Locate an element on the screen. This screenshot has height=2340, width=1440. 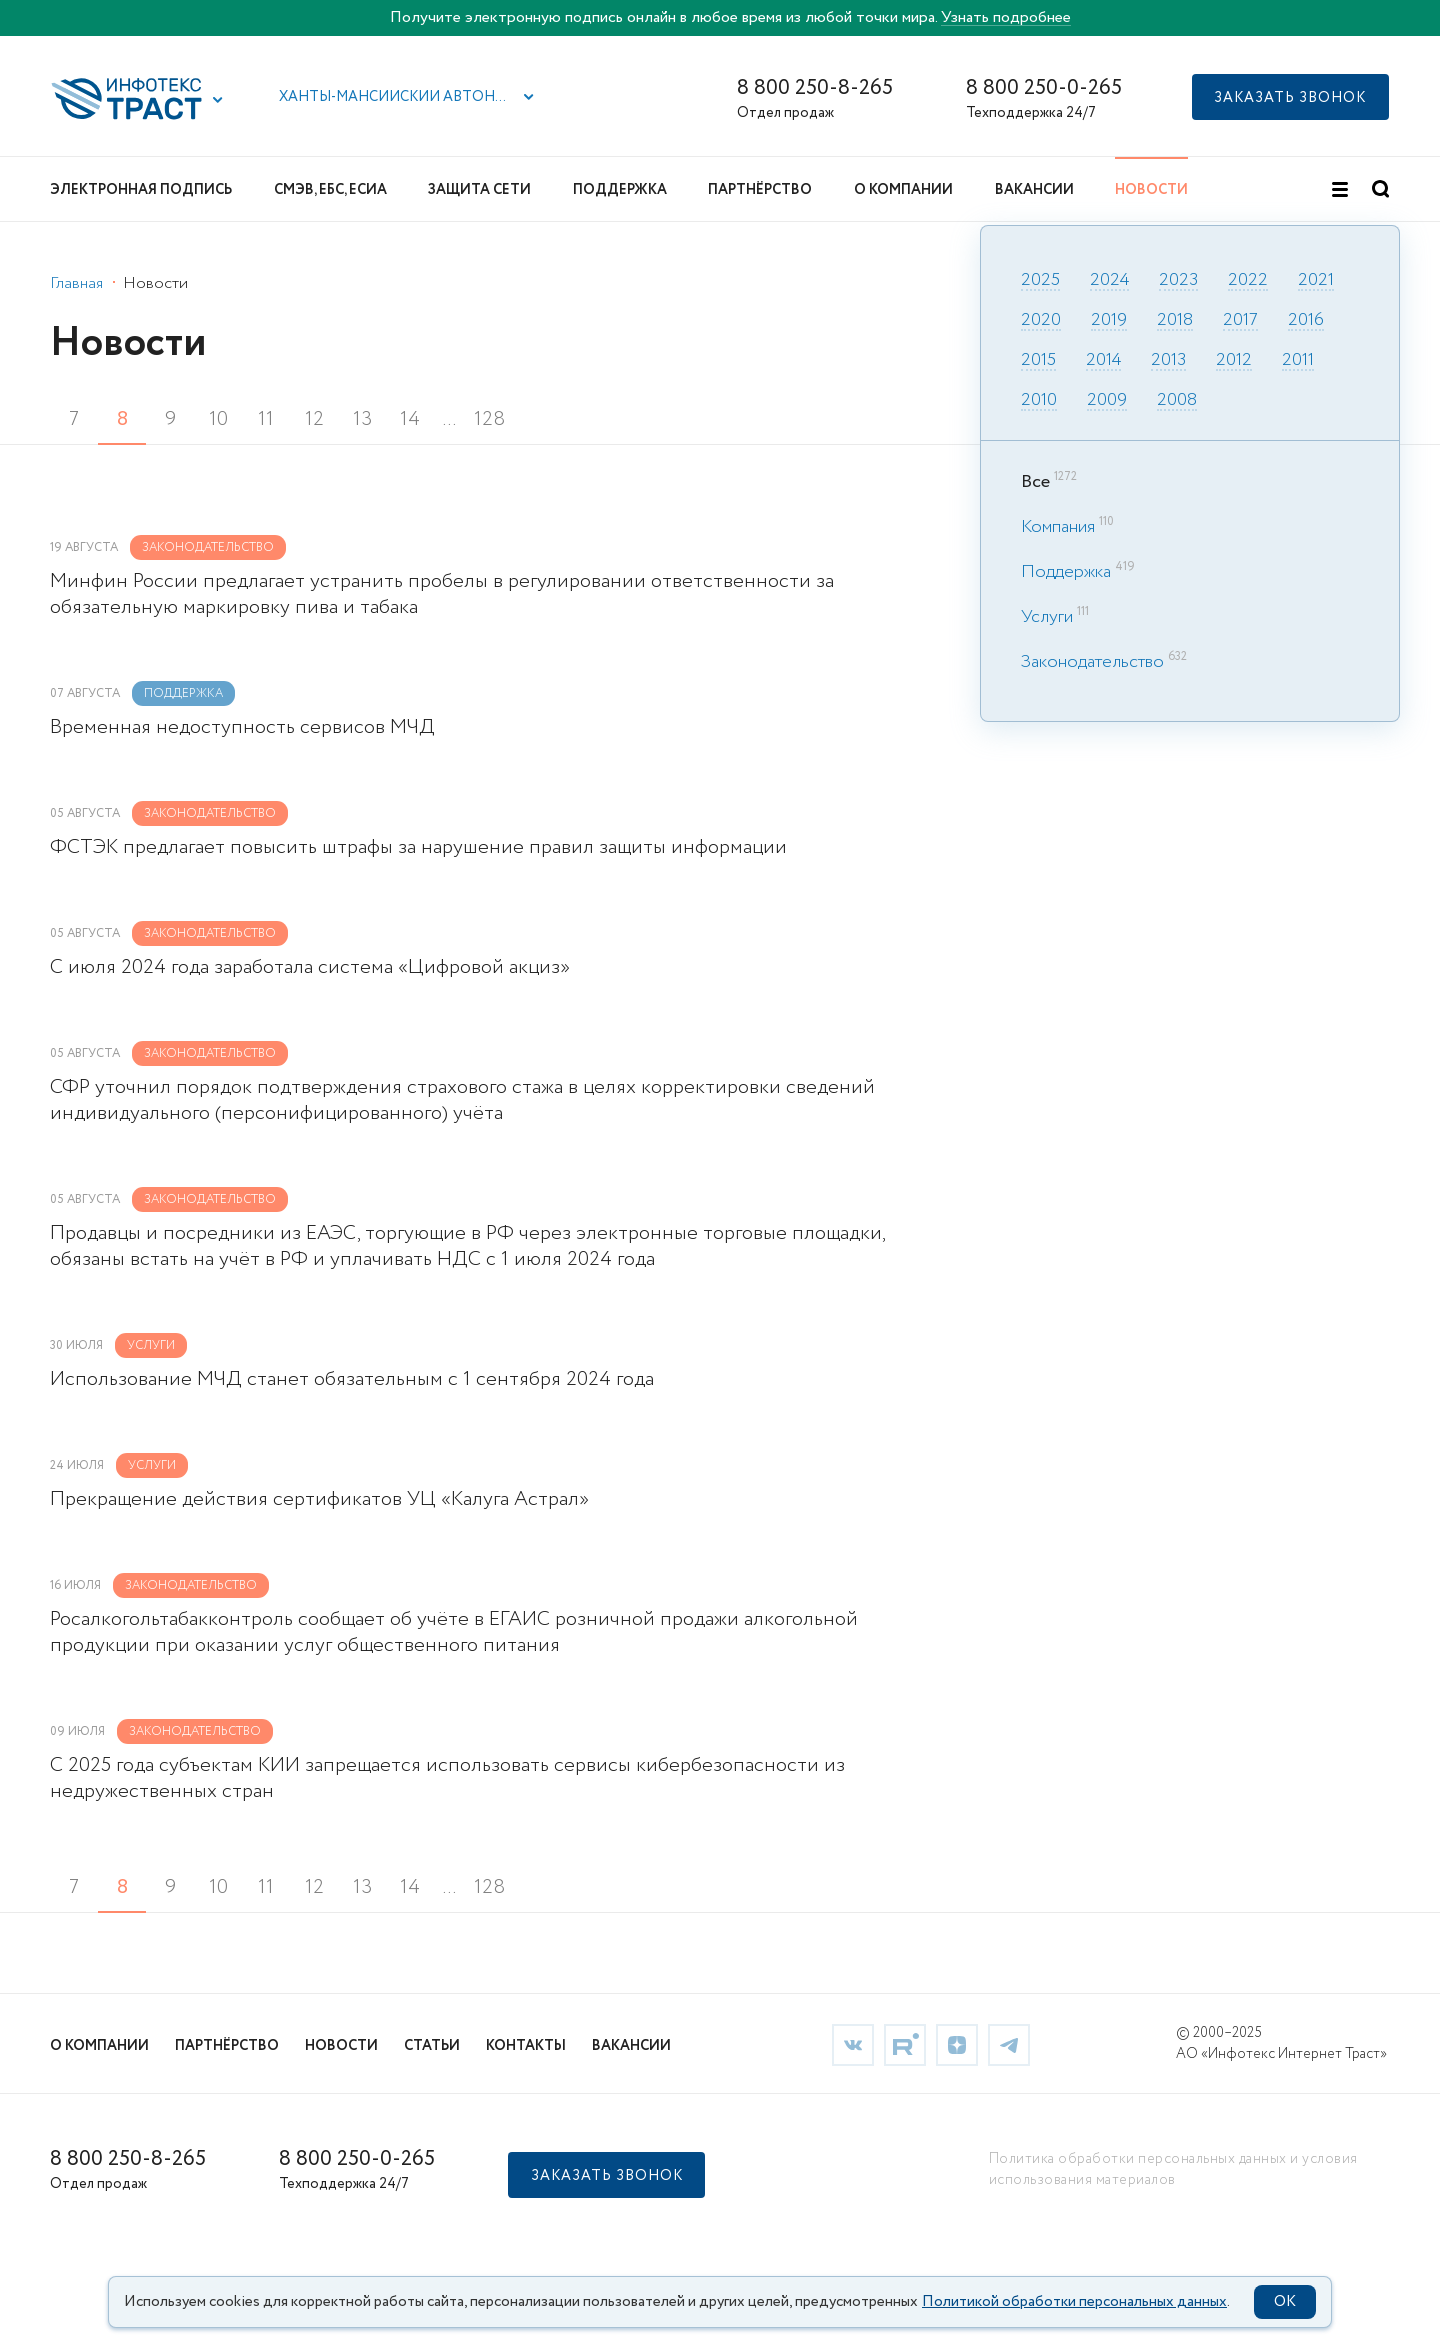
8 800 250-8-265 is located at coordinates (815, 88).